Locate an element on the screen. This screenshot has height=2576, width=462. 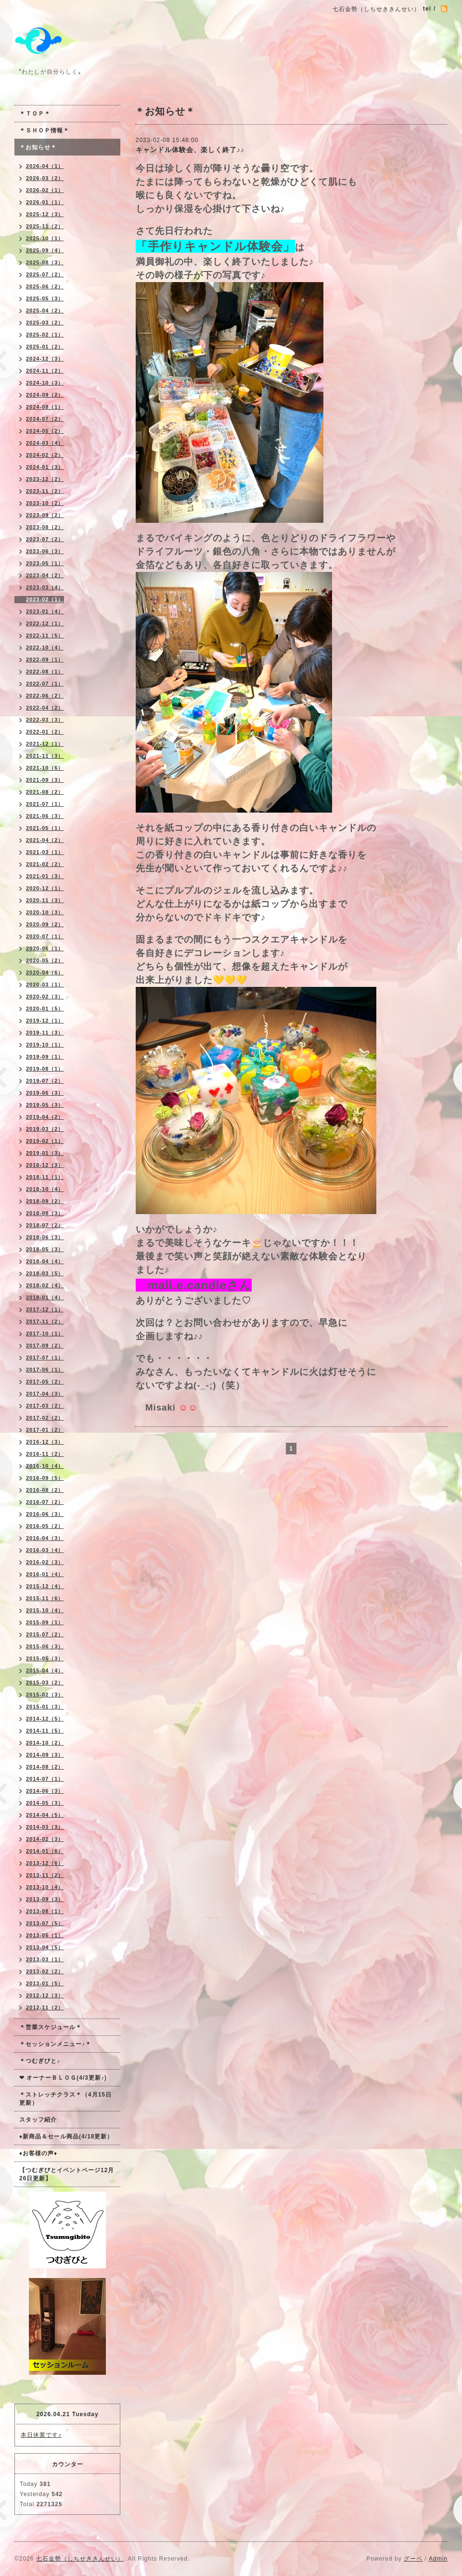
キャンドル体験会、楽しく終了♪♪ is located at coordinates (190, 150).